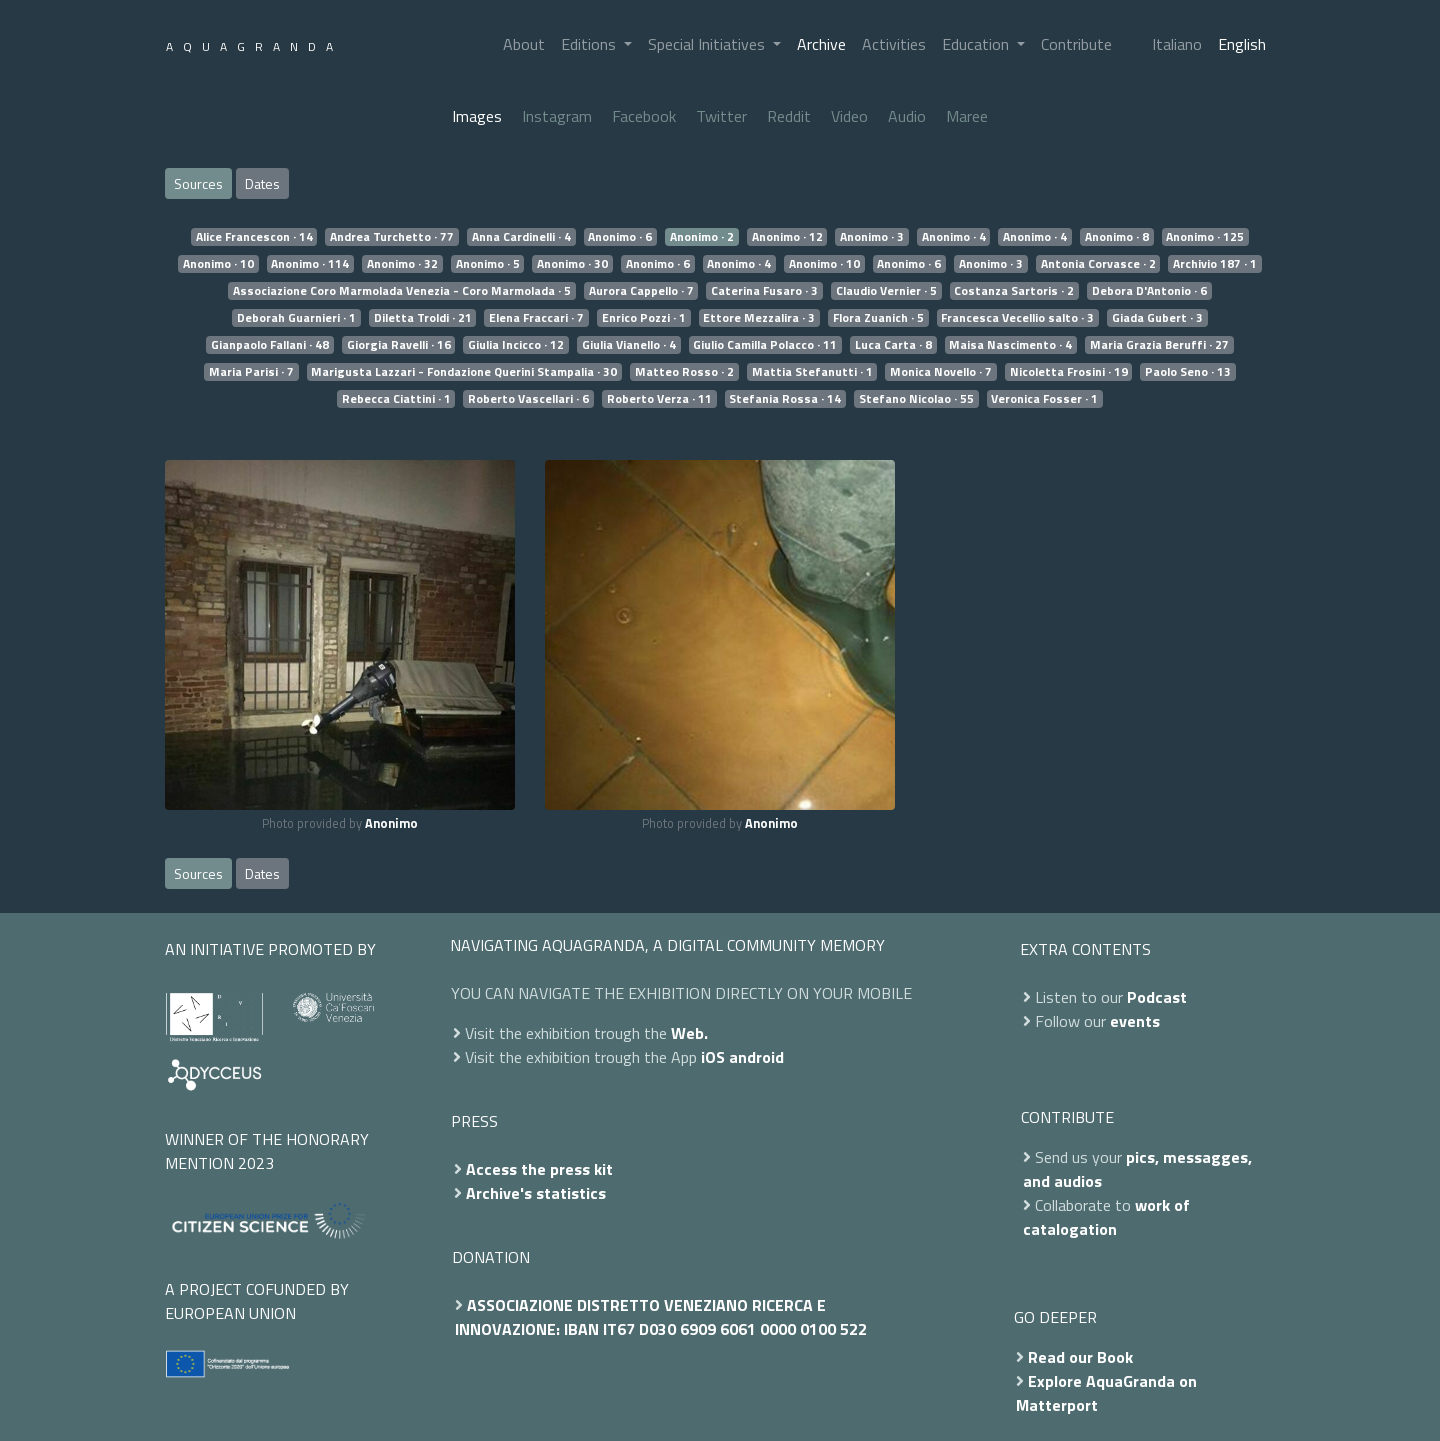 The height and width of the screenshot is (1441, 1440). What do you see at coordinates (702, 237) in the screenshot?
I see `Anonimo · 2` at bounding box center [702, 237].